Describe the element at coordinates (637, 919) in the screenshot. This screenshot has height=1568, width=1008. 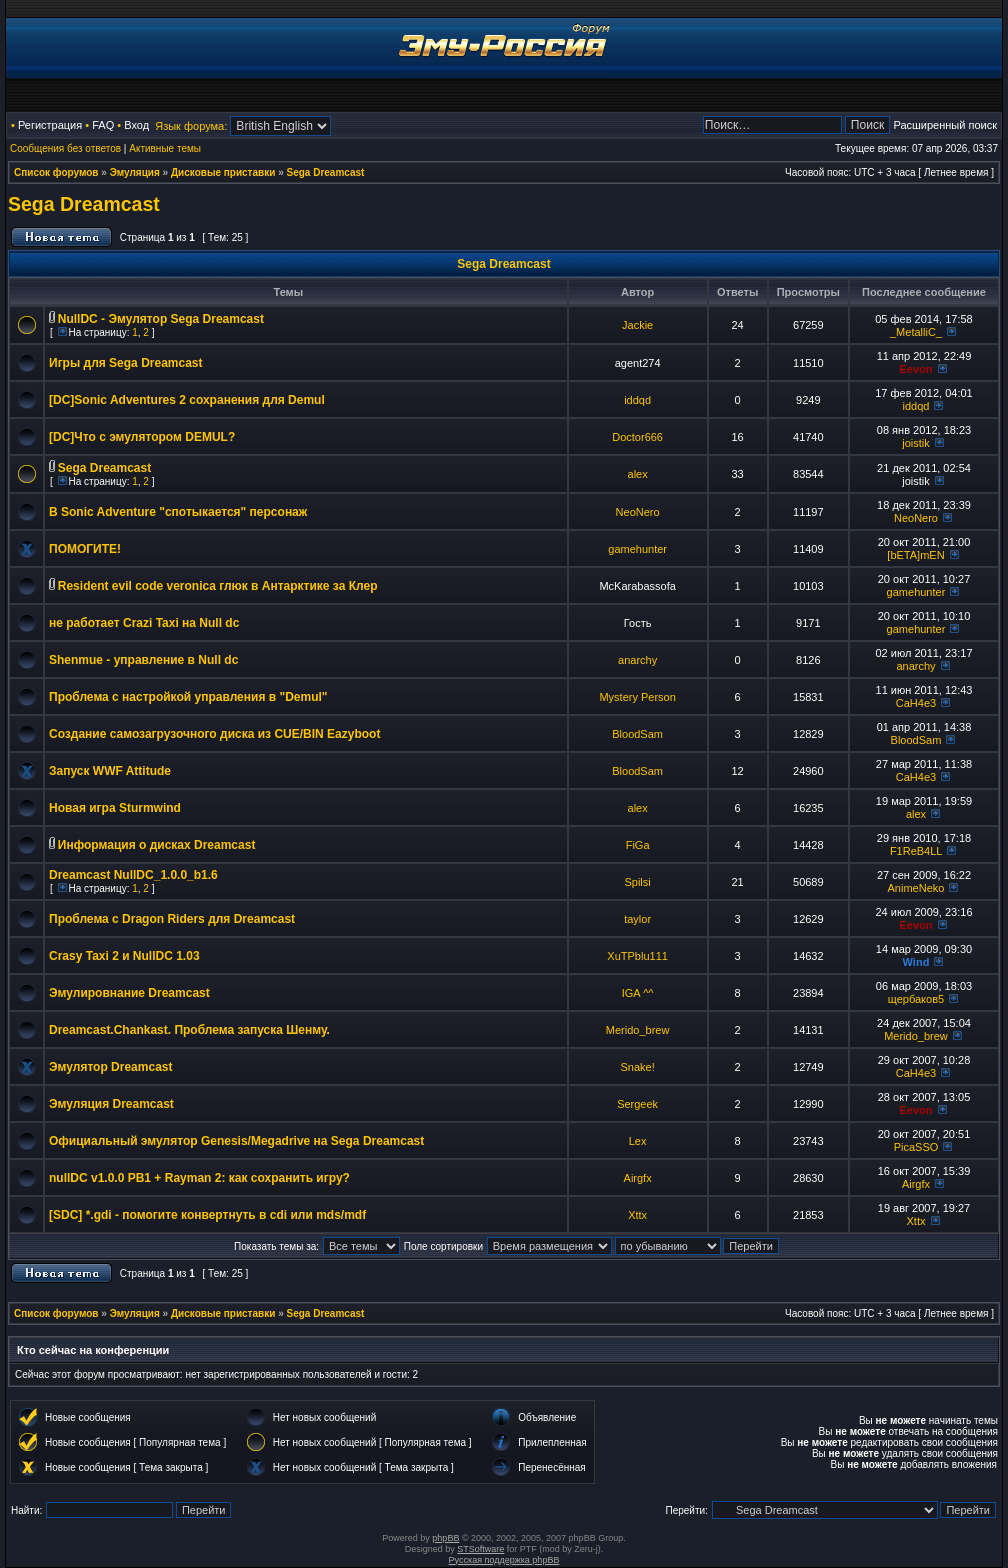
I see `taylor` at that location.